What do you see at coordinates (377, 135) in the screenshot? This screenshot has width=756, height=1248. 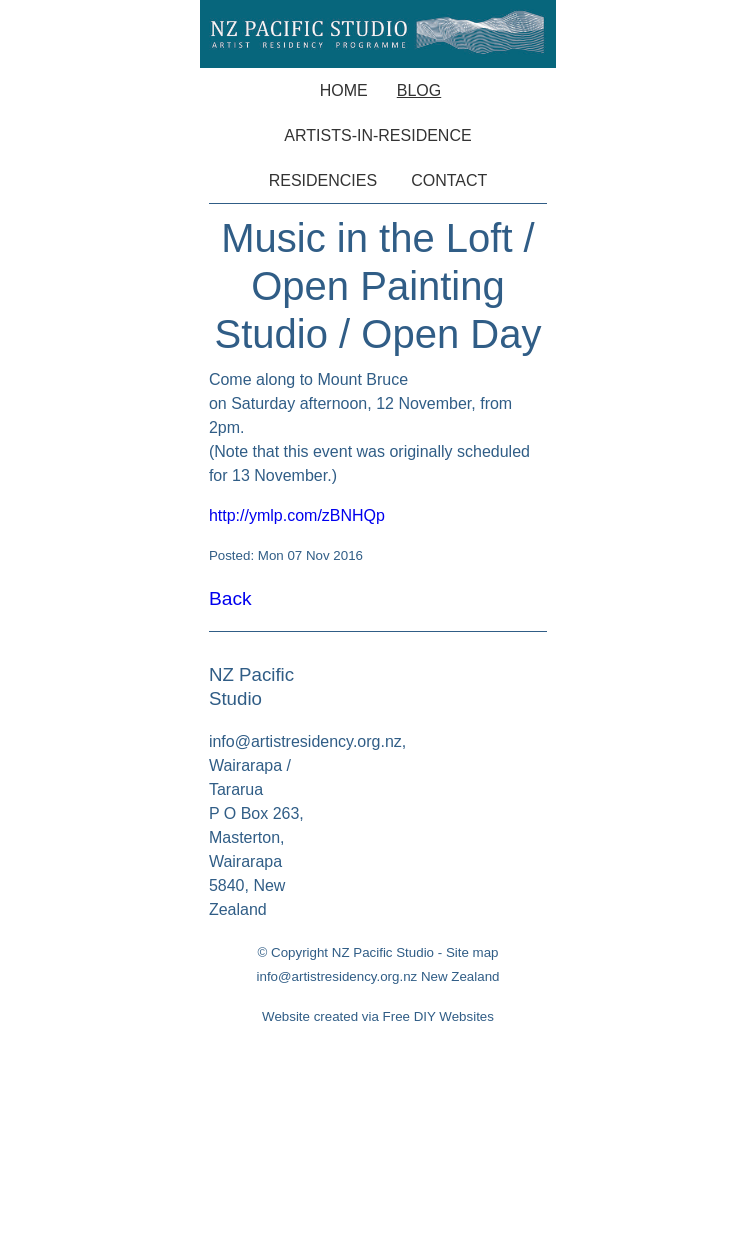 I see `Artists-in-Residence` at bounding box center [377, 135].